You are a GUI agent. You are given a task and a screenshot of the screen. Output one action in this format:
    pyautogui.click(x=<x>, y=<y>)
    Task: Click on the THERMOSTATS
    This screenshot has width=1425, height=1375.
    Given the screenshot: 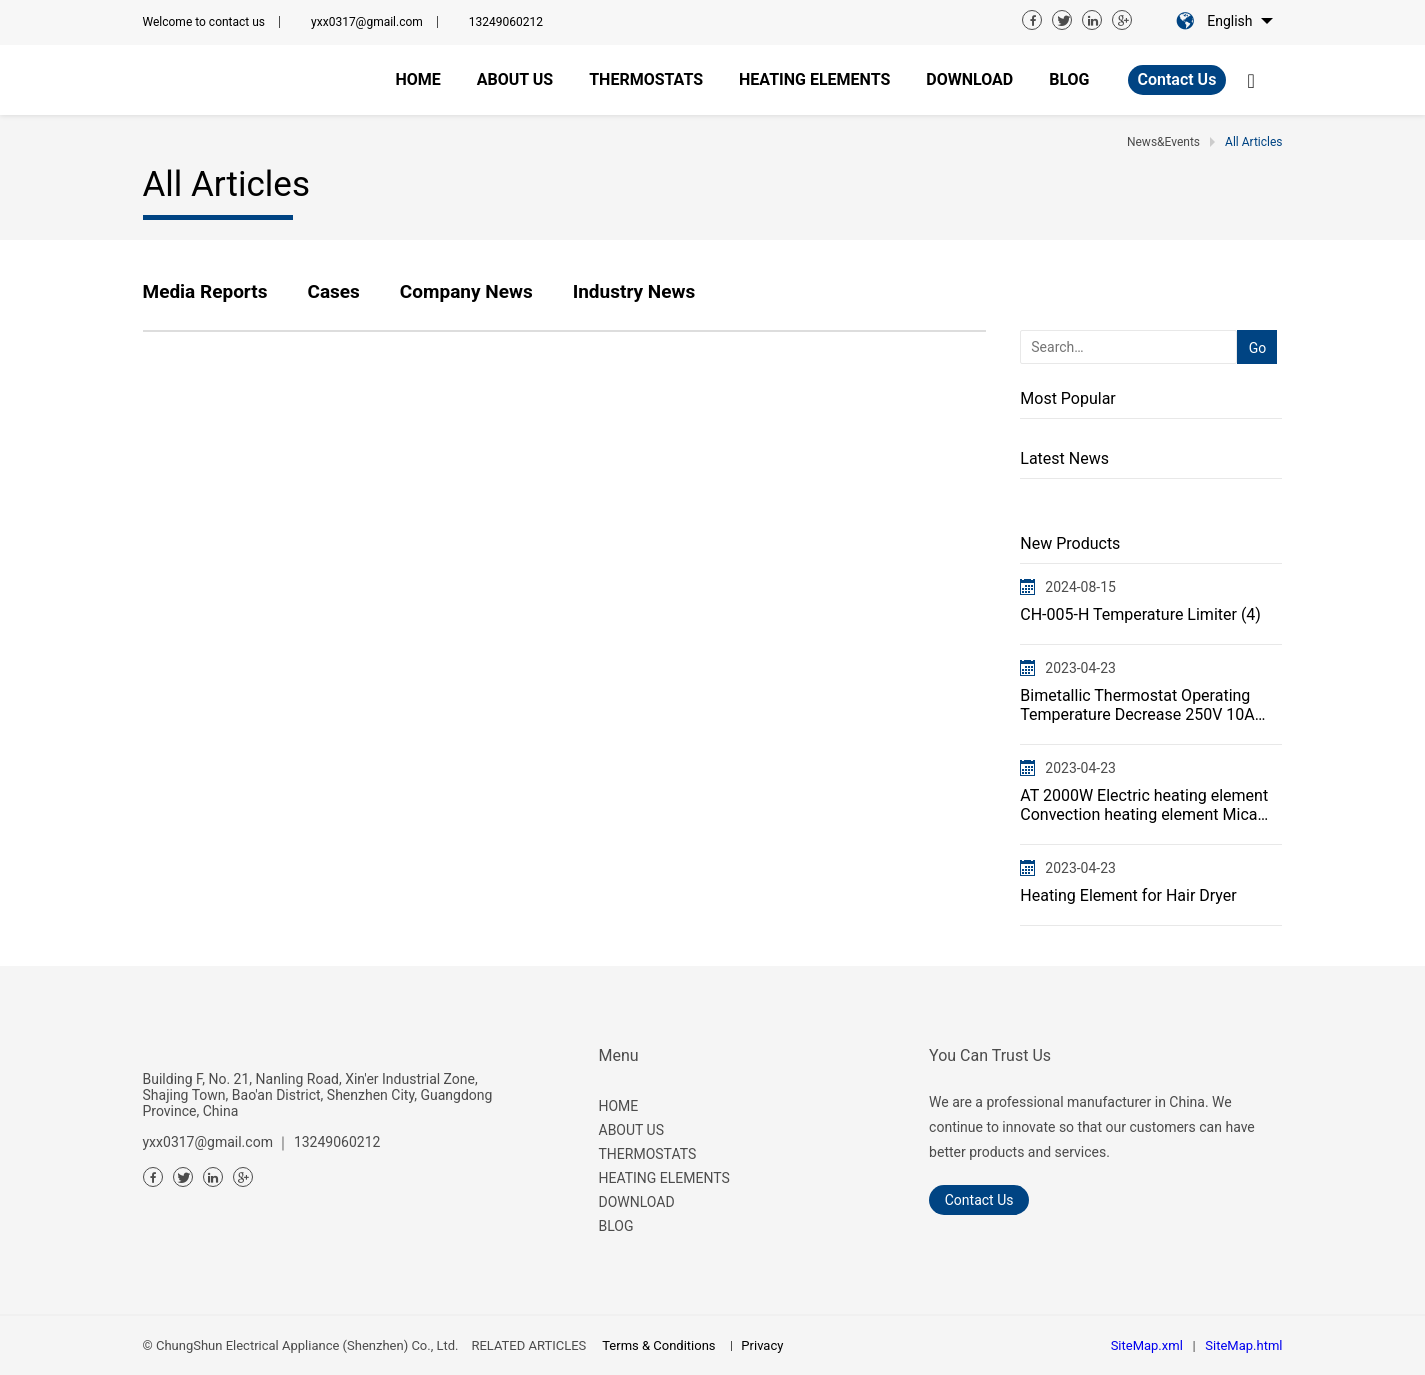 What is the action you would take?
    pyautogui.click(x=648, y=1154)
    